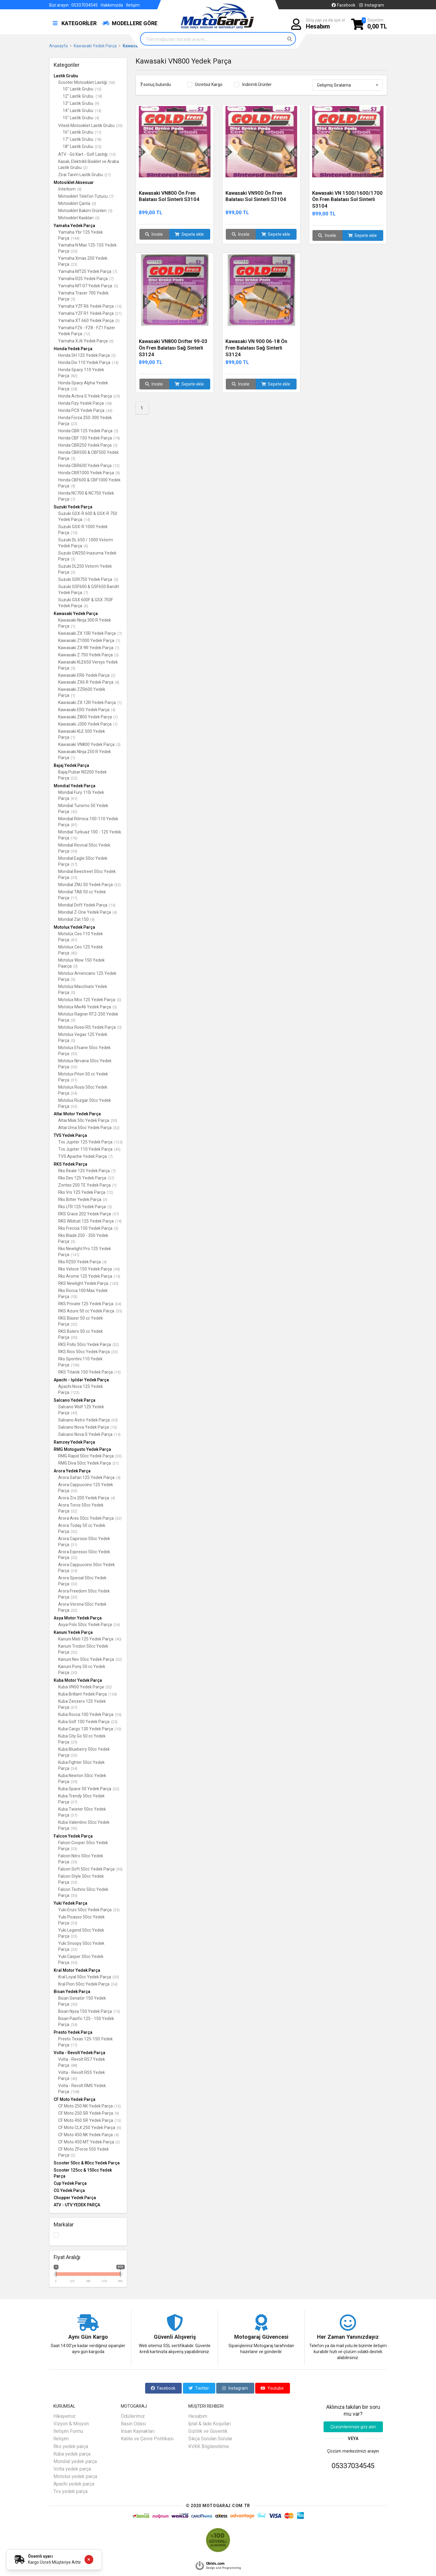  I want to click on Asya Motor Yedek Parça, so click(78, 1618).